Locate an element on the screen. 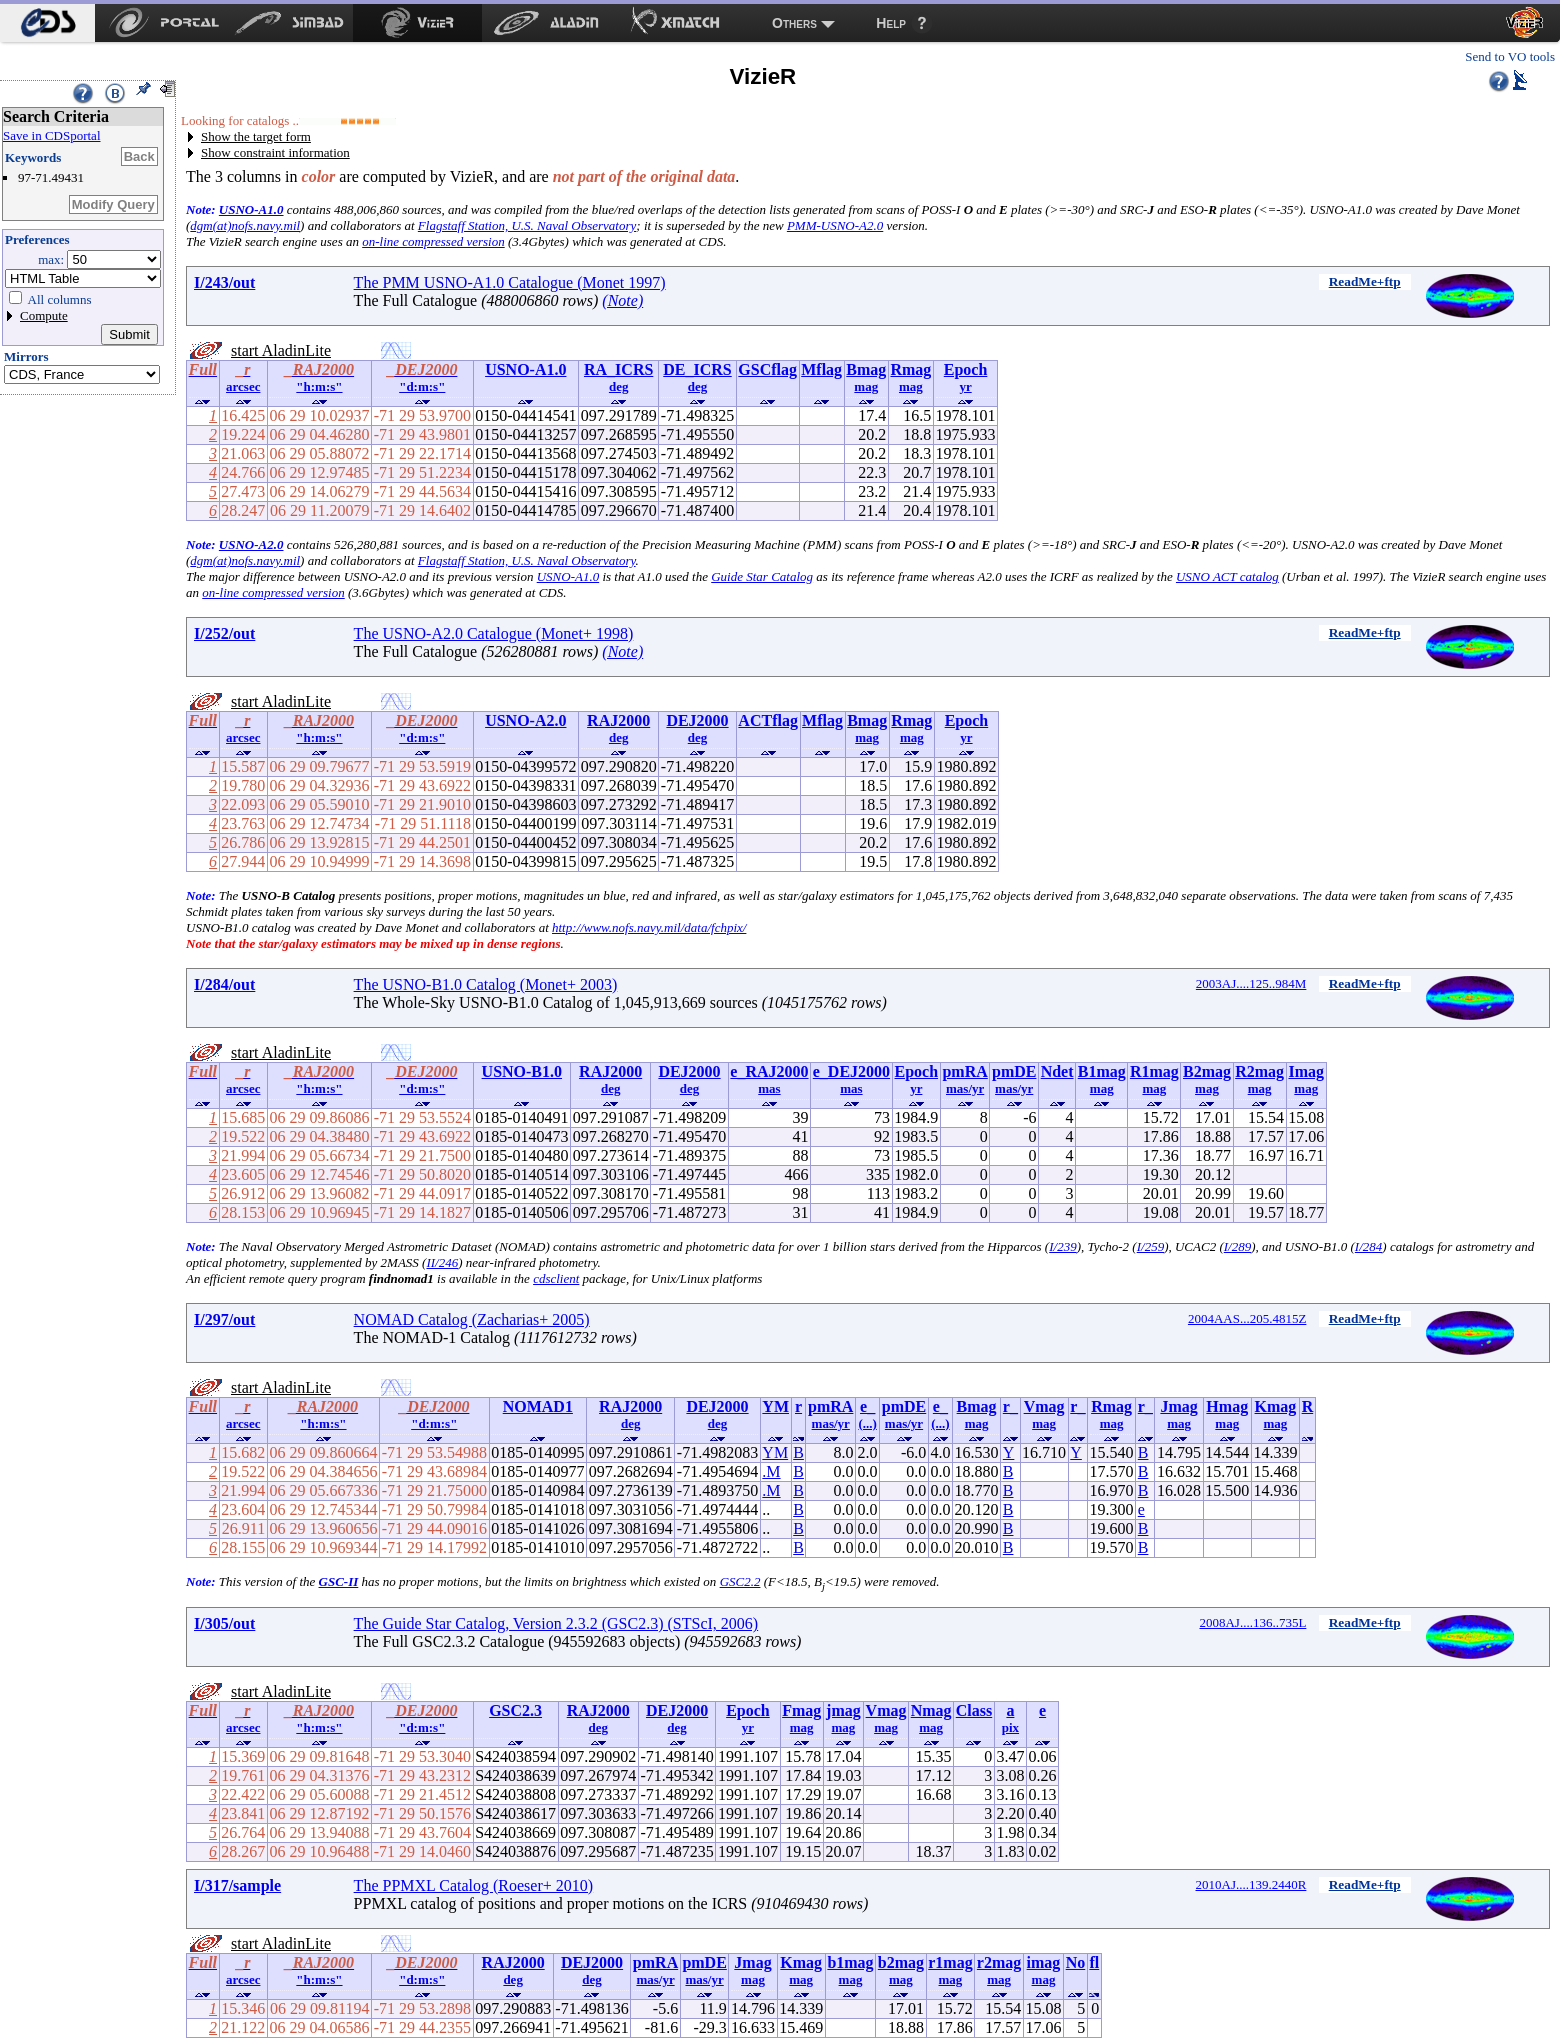 The width and height of the screenshot is (1560, 2038). deg is located at coordinates (619, 386).